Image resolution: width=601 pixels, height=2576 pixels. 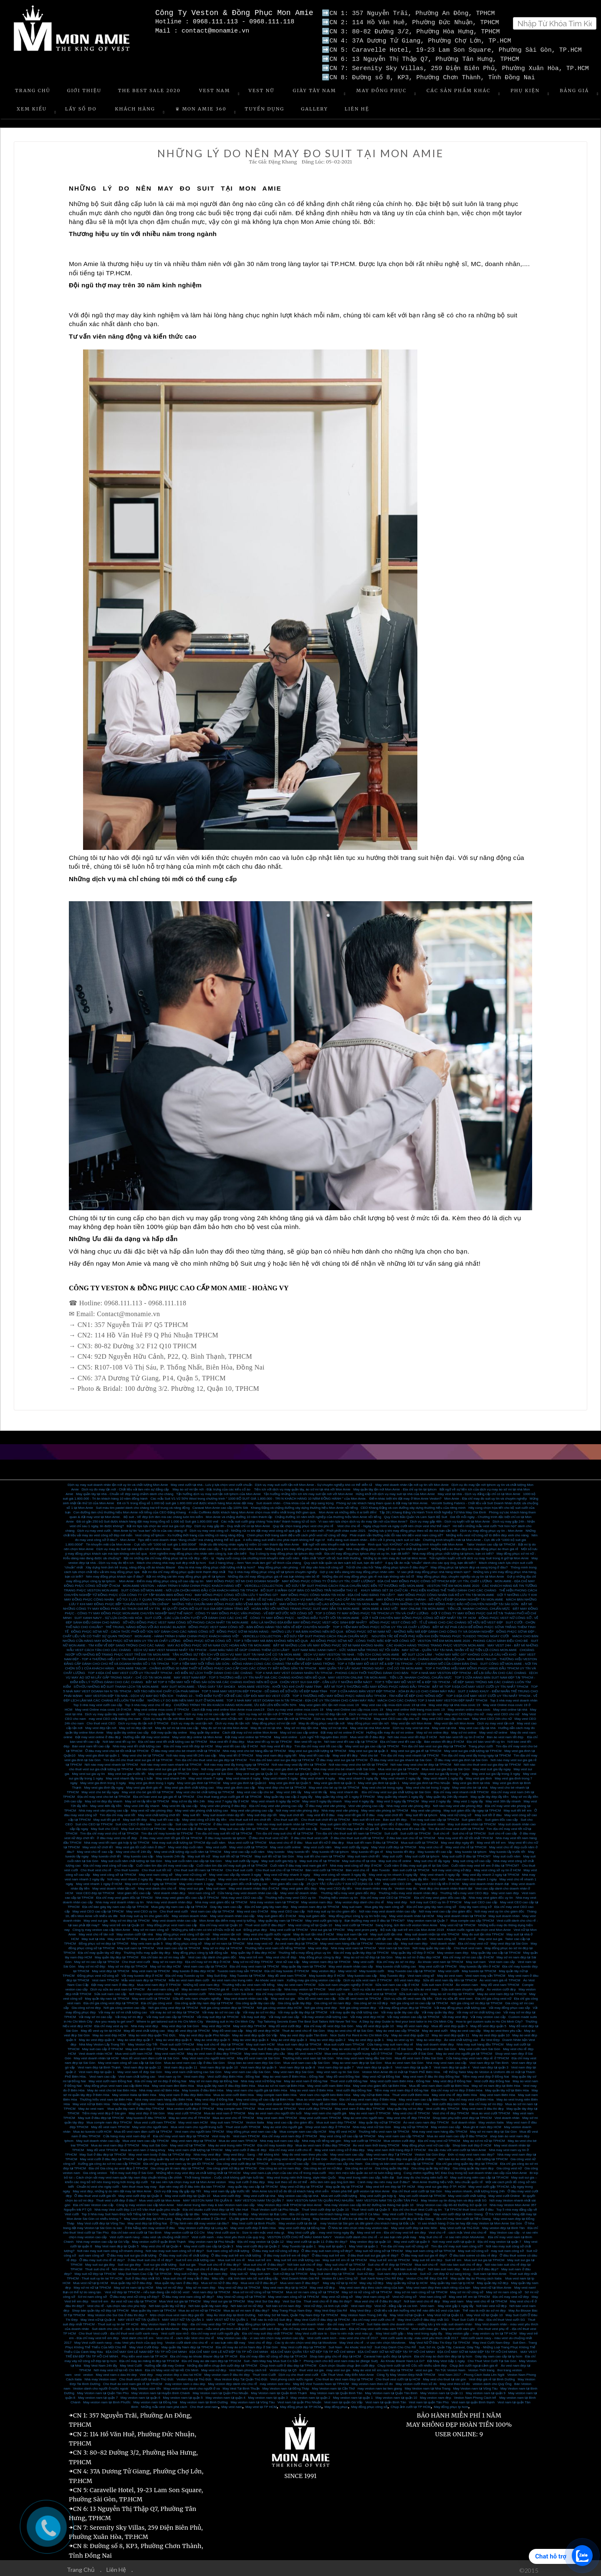 I want to click on May comple nam TPHCM, so click(x=236, y=2105).